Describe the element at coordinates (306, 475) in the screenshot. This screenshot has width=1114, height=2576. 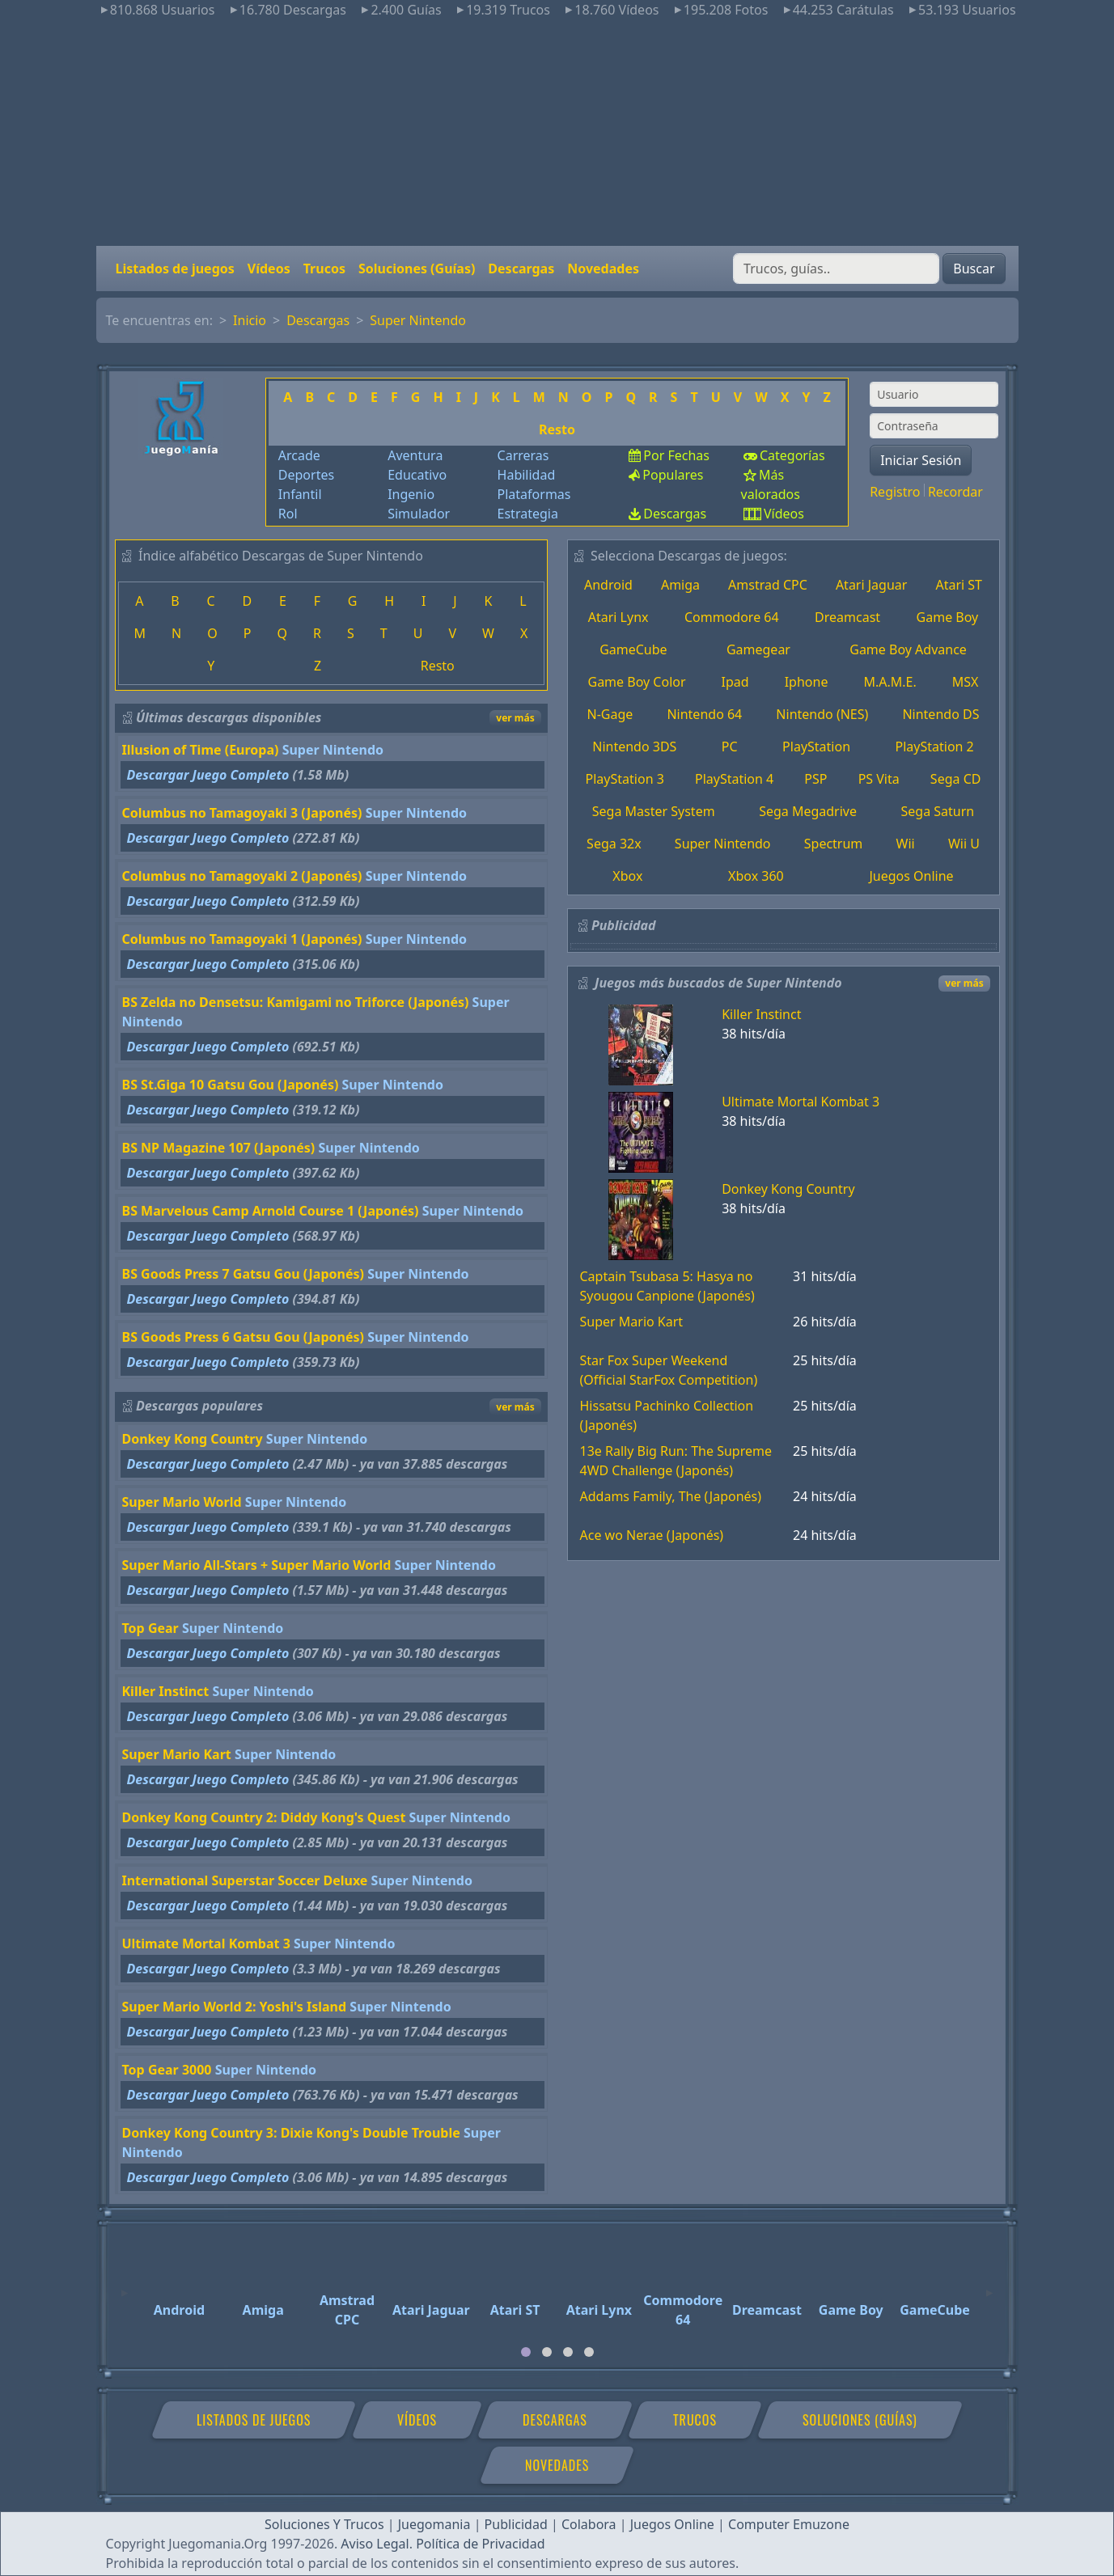
I see `Deportes` at that location.